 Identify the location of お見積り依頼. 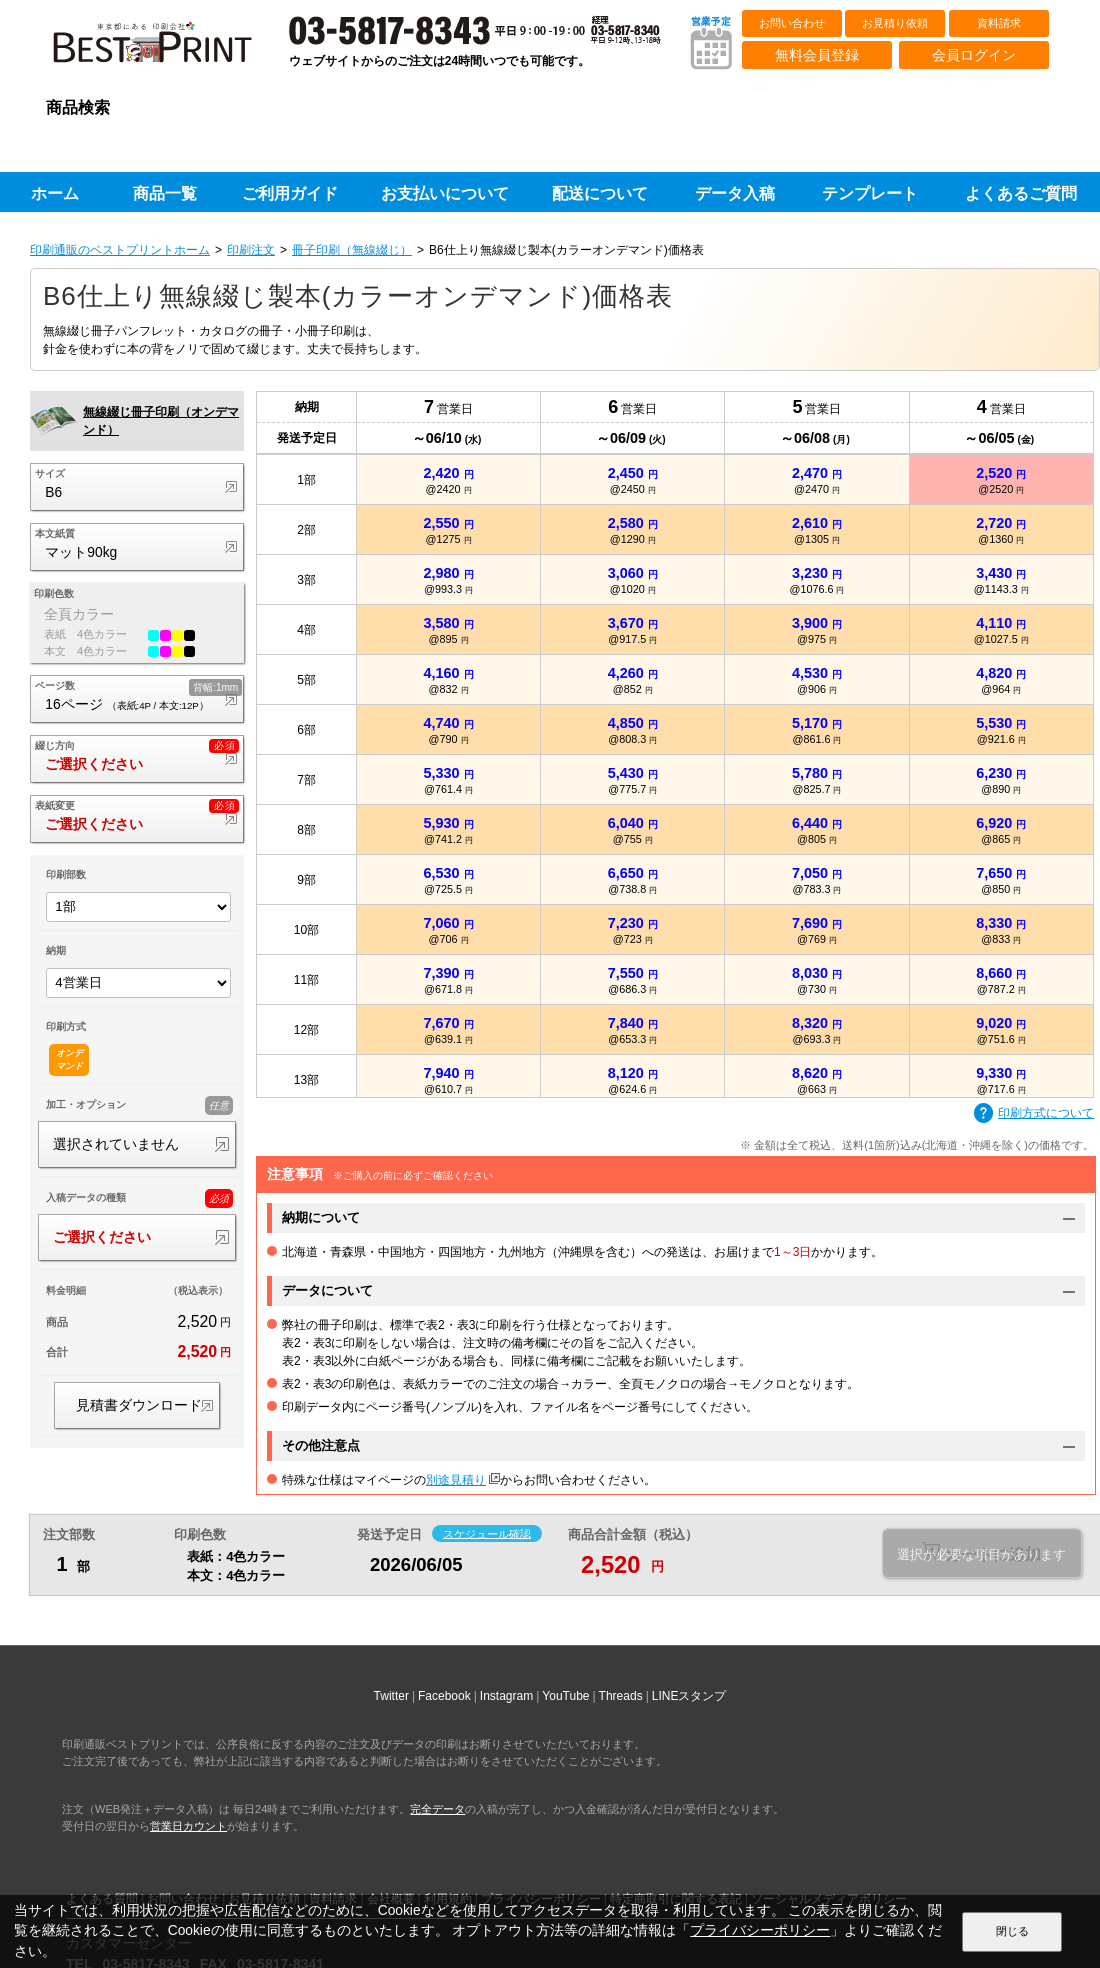
(895, 23).